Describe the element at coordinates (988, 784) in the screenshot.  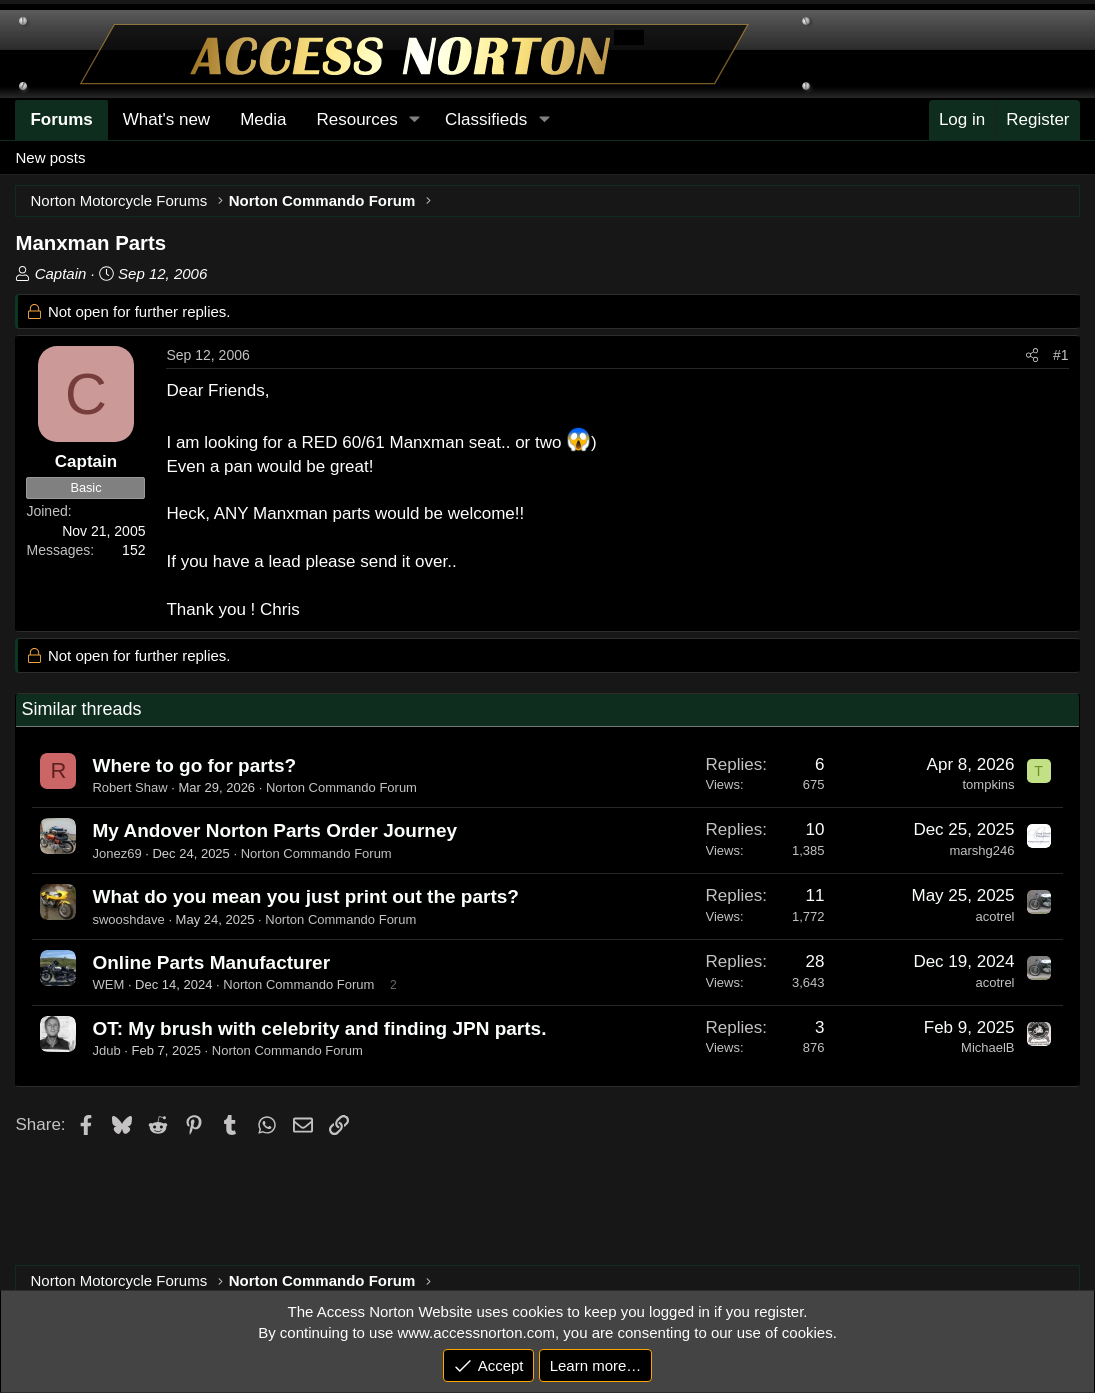
I see `tompkins` at that location.